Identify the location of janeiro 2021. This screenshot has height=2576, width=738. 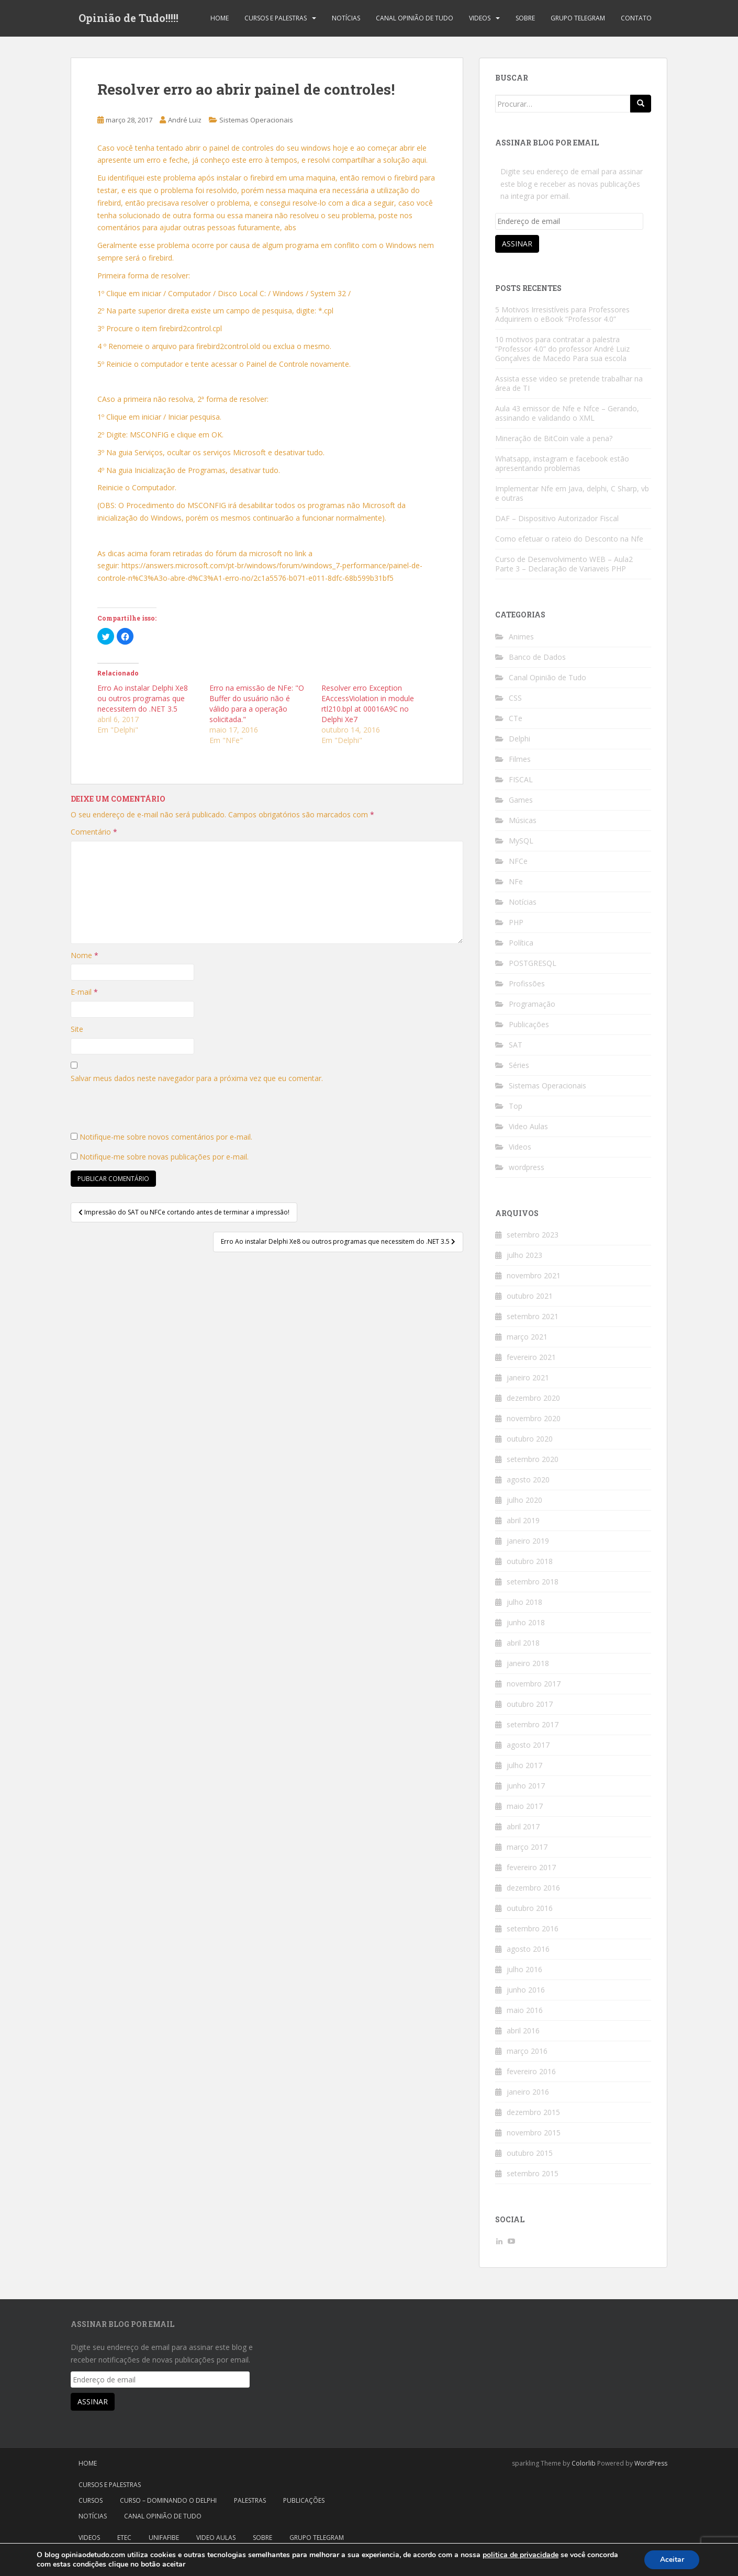
(528, 1377).